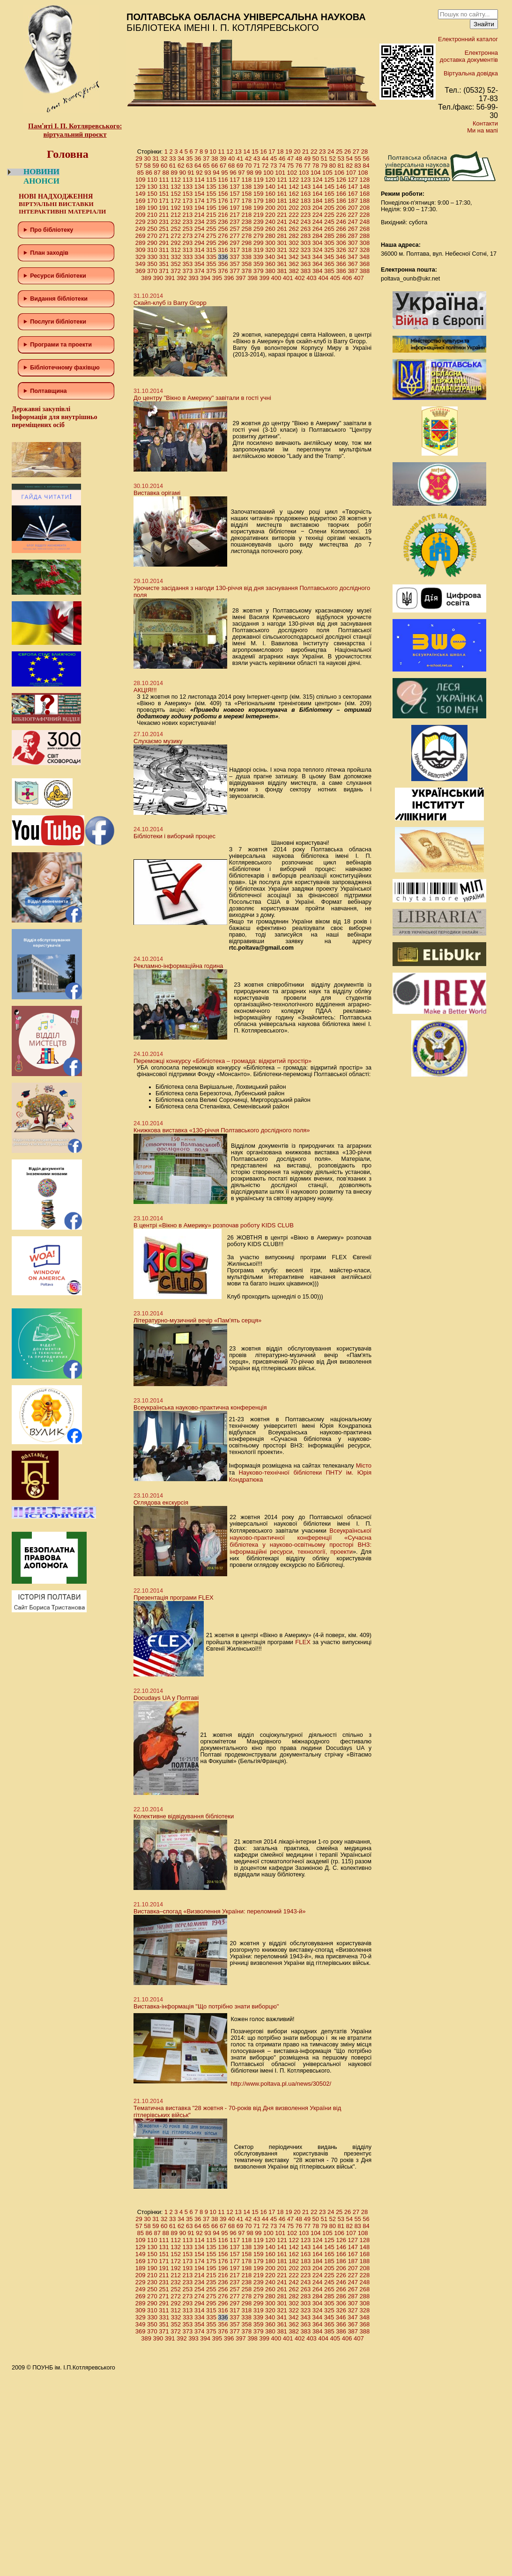  Describe the element at coordinates (223, 165) in the screenshot. I see `67` at that location.